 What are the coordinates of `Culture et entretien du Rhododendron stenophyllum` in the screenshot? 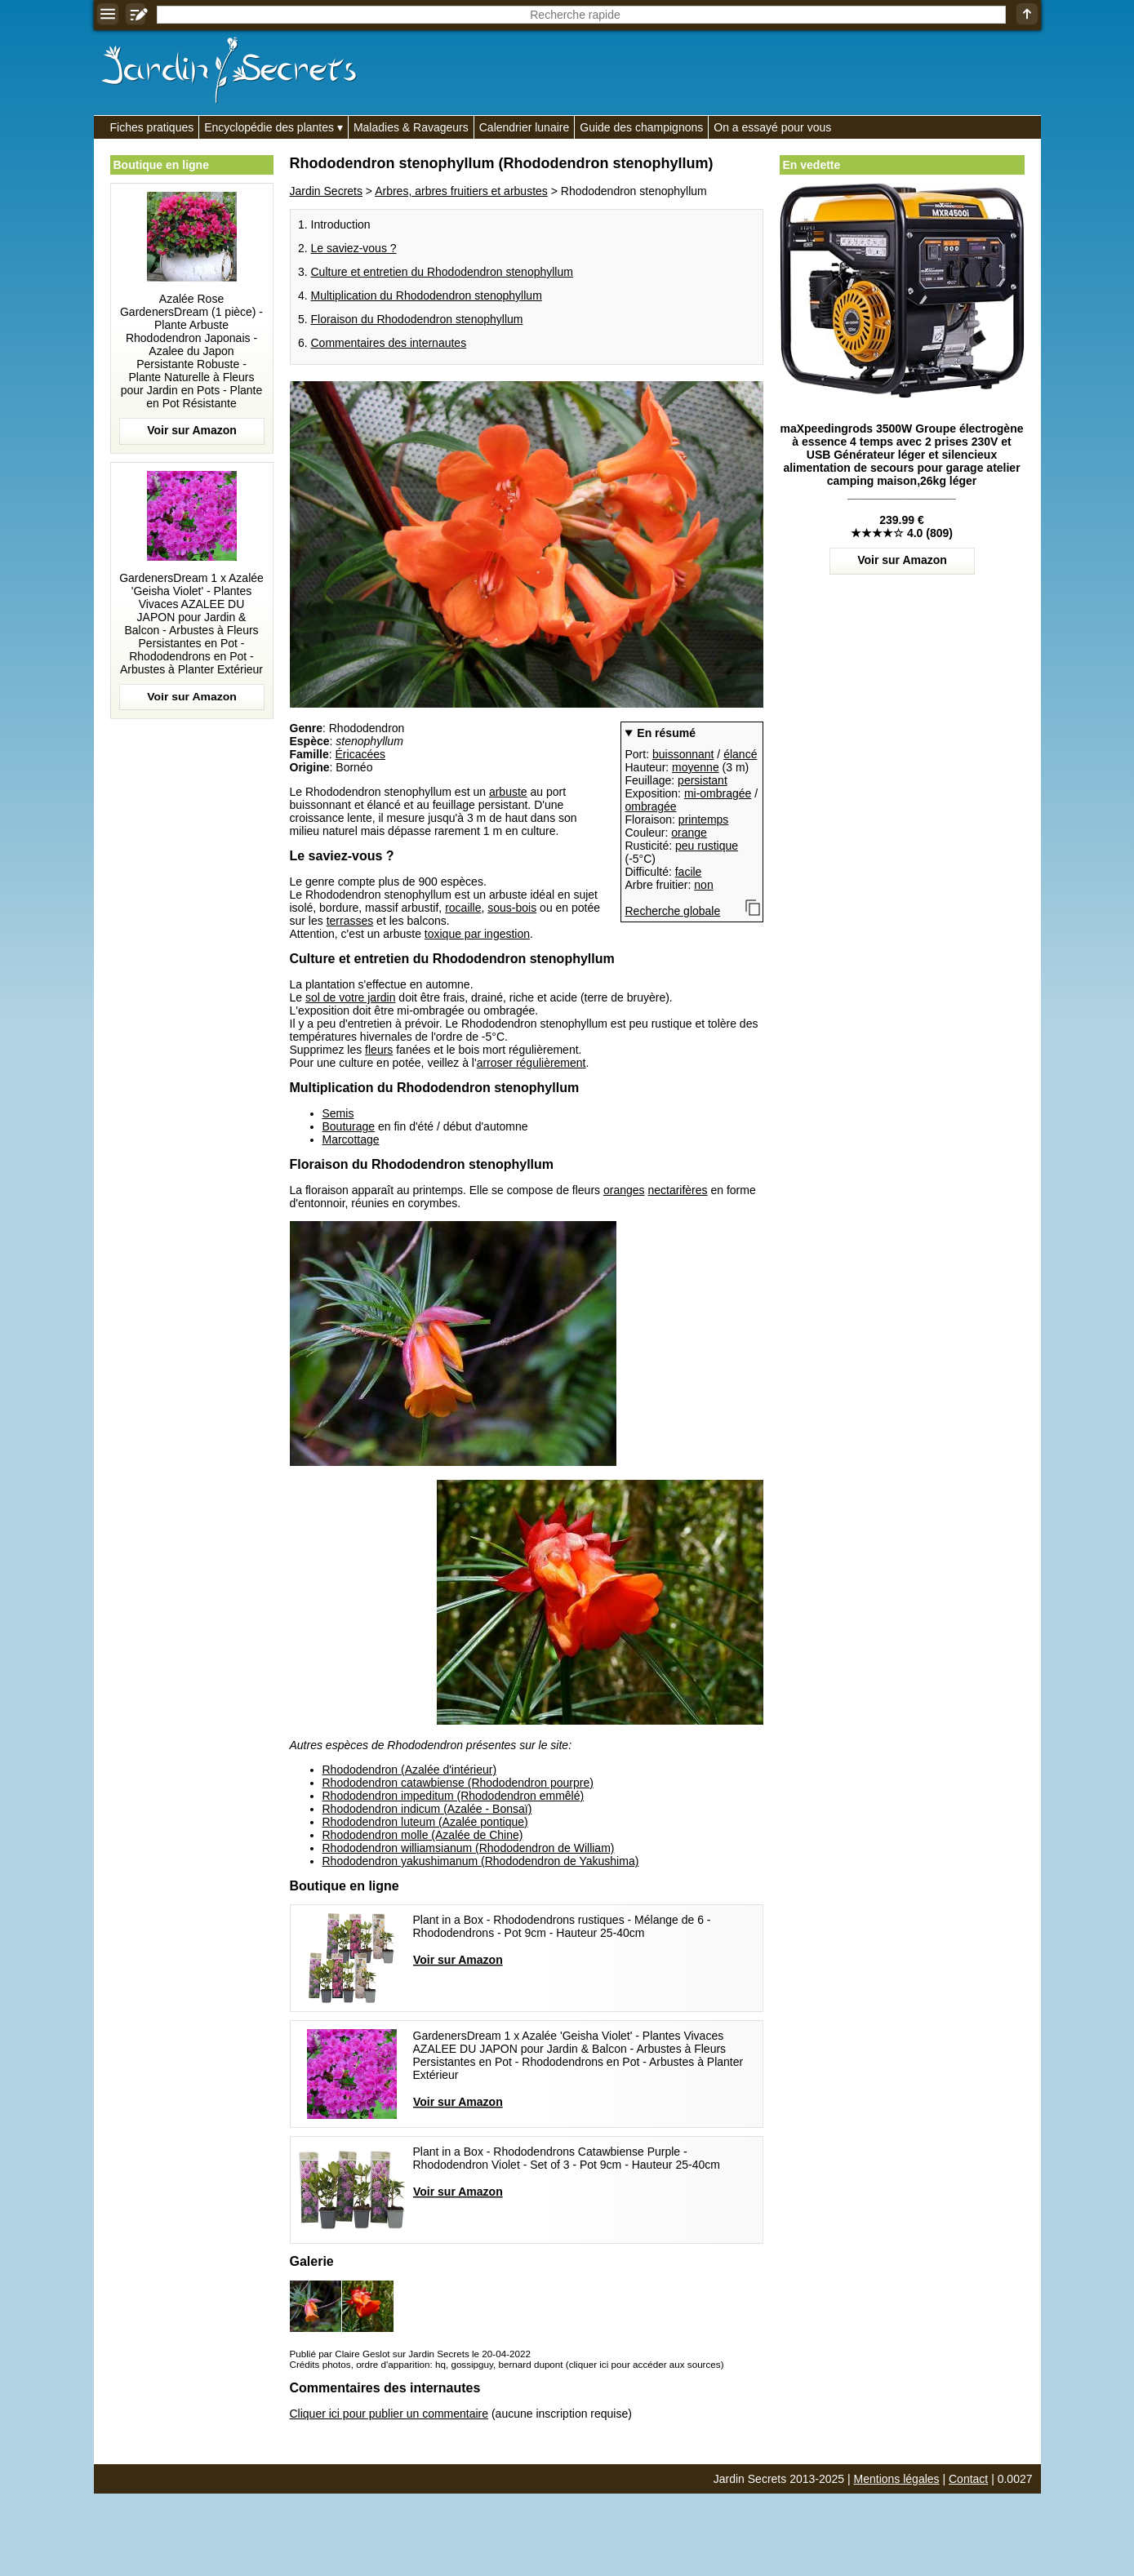 It's located at (442, 271).